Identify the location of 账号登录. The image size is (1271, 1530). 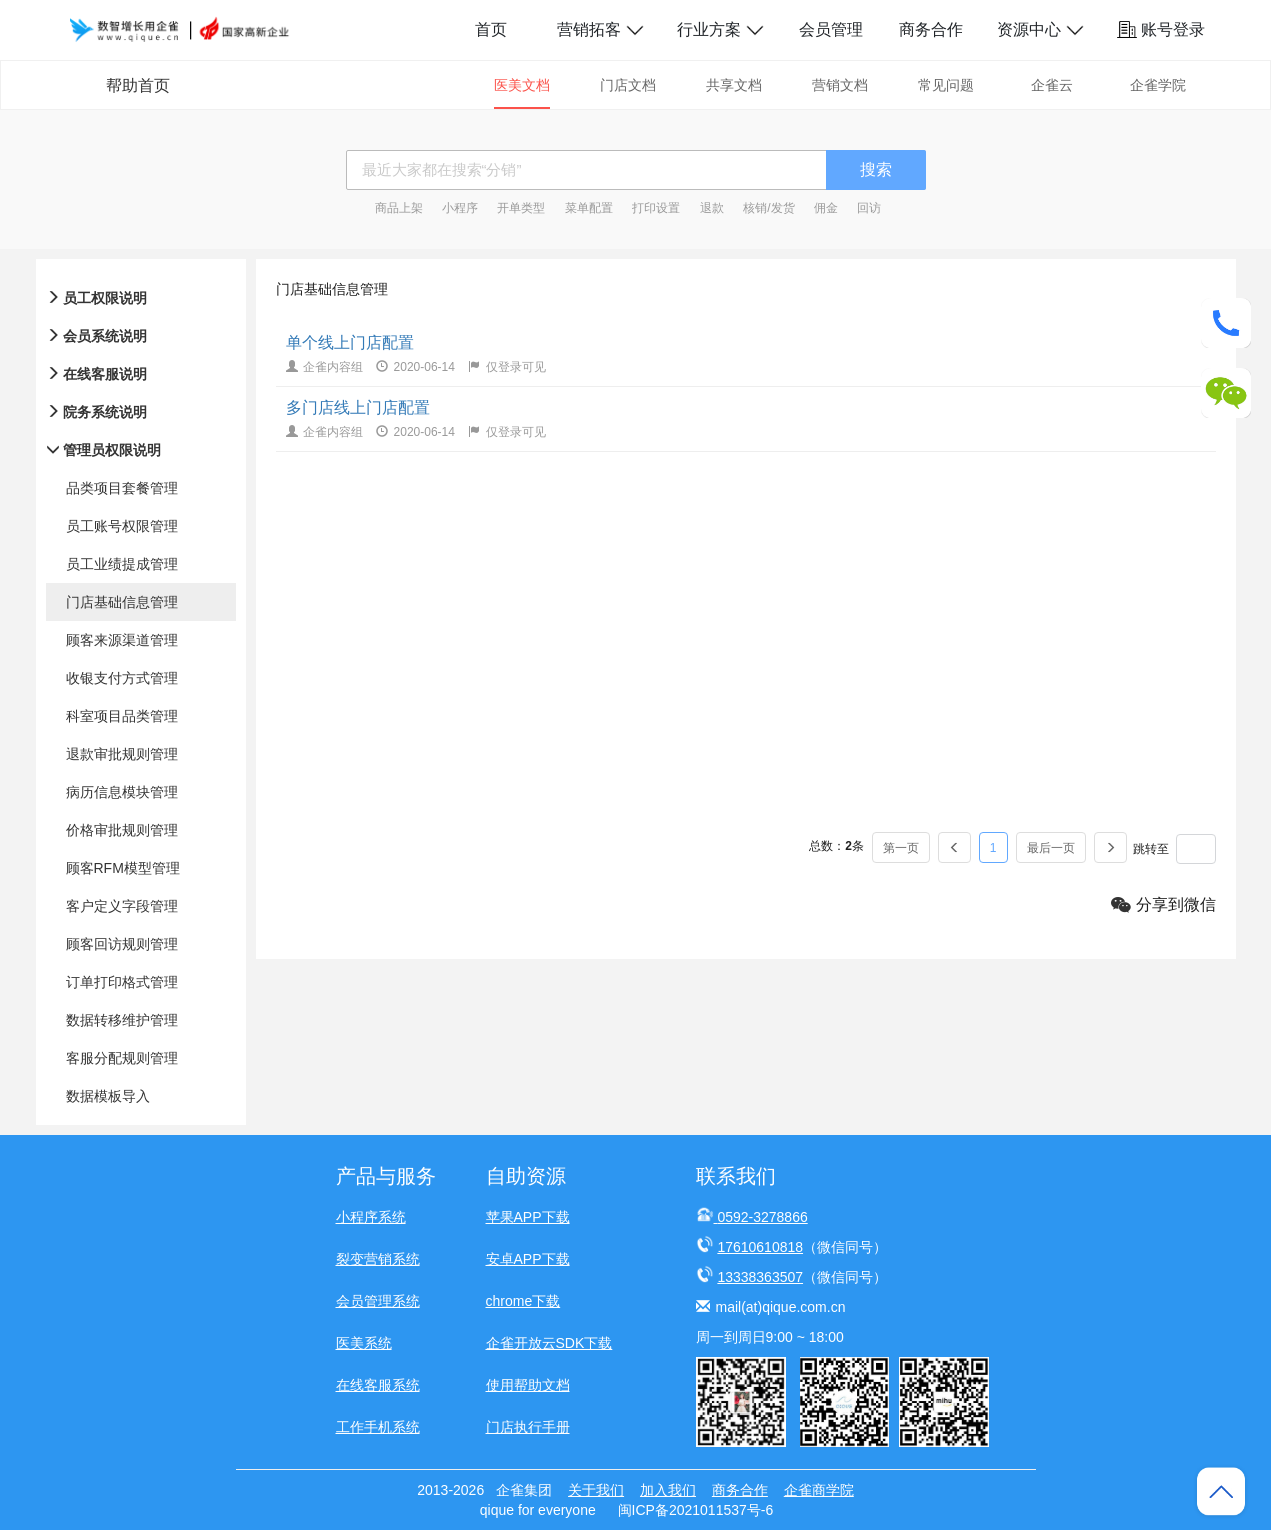
(1161, 29).